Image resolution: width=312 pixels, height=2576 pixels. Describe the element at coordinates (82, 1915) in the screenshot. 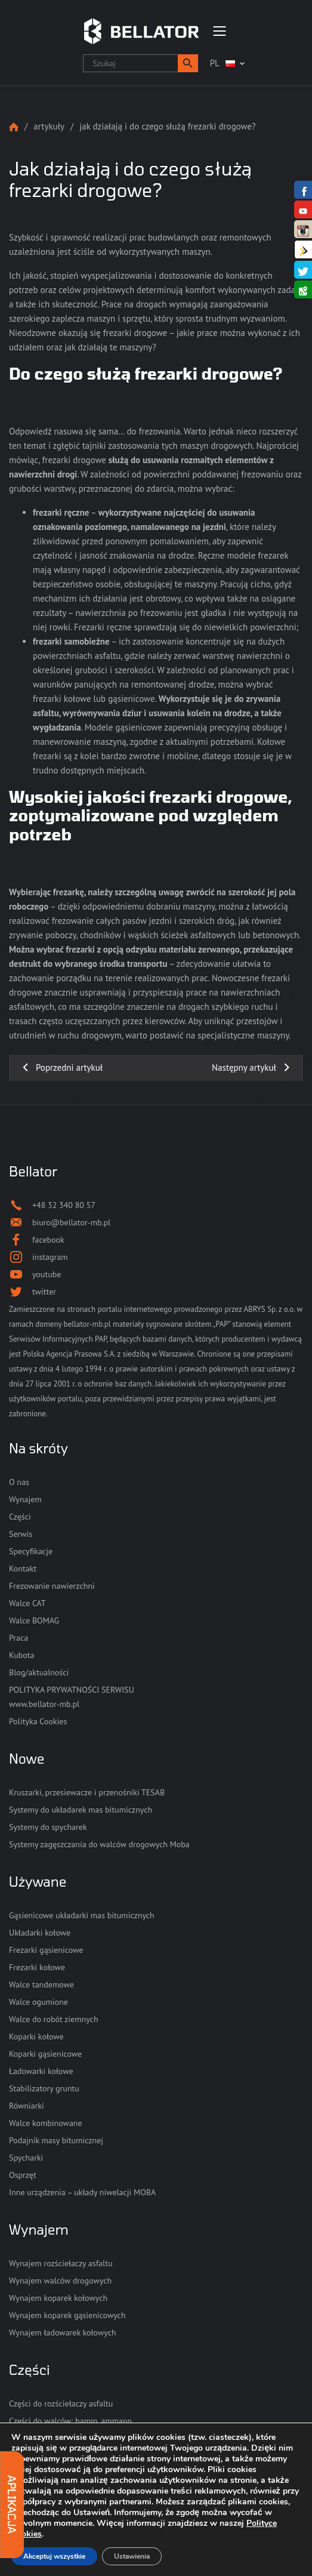

I see `Gąsienicowe układarki mas bitumicznych` at that location.